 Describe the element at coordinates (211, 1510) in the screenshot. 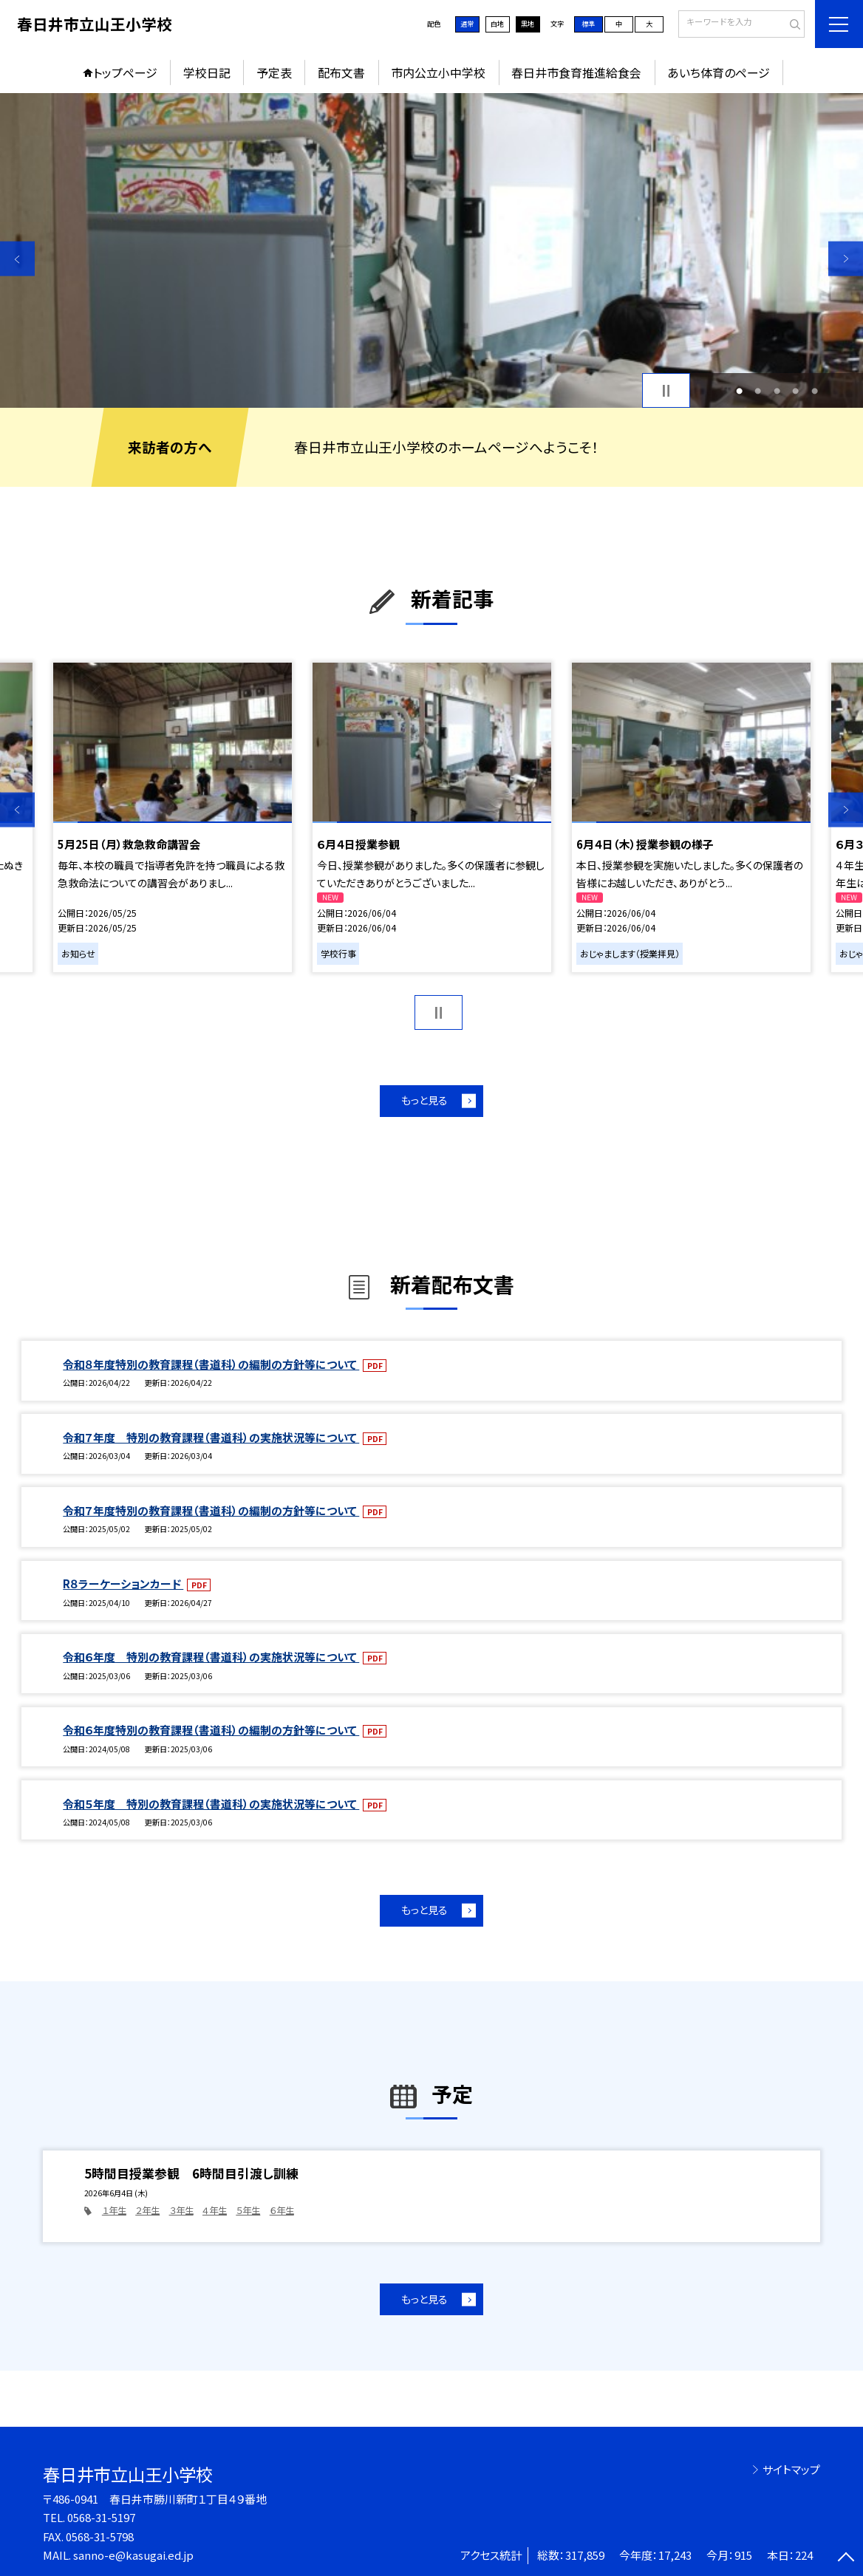

I see `令和７年度特別の教育課程（書道科）の編制の方針等について` at that location.